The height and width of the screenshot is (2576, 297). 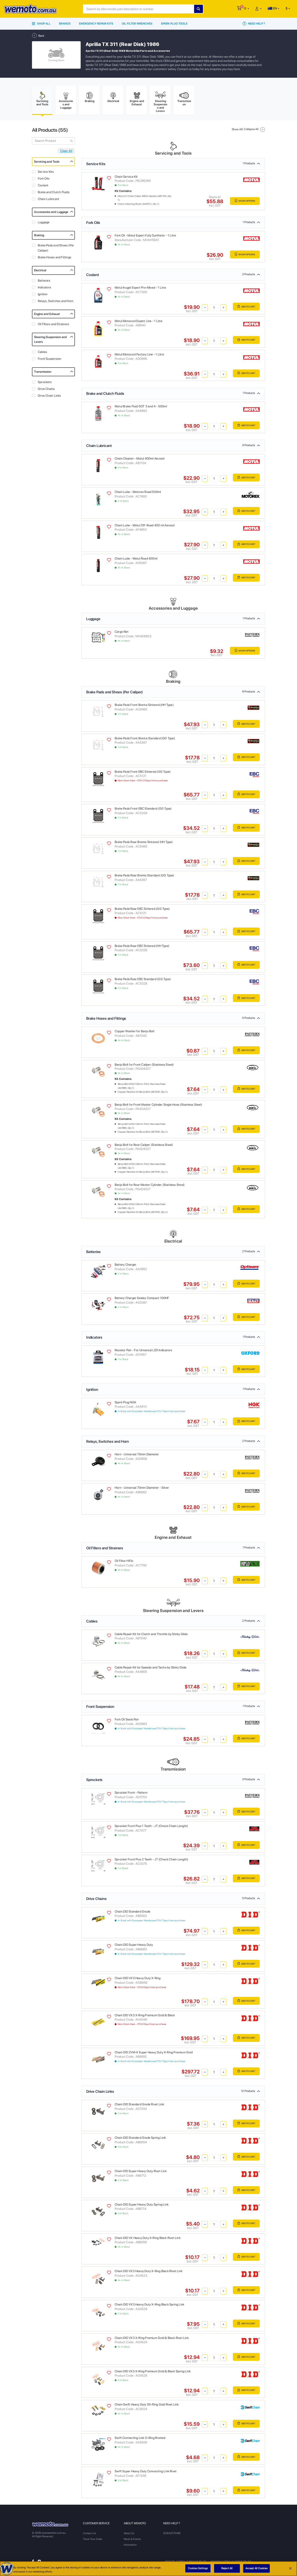 I want to click on Luggage, so click(x=44, y=221).